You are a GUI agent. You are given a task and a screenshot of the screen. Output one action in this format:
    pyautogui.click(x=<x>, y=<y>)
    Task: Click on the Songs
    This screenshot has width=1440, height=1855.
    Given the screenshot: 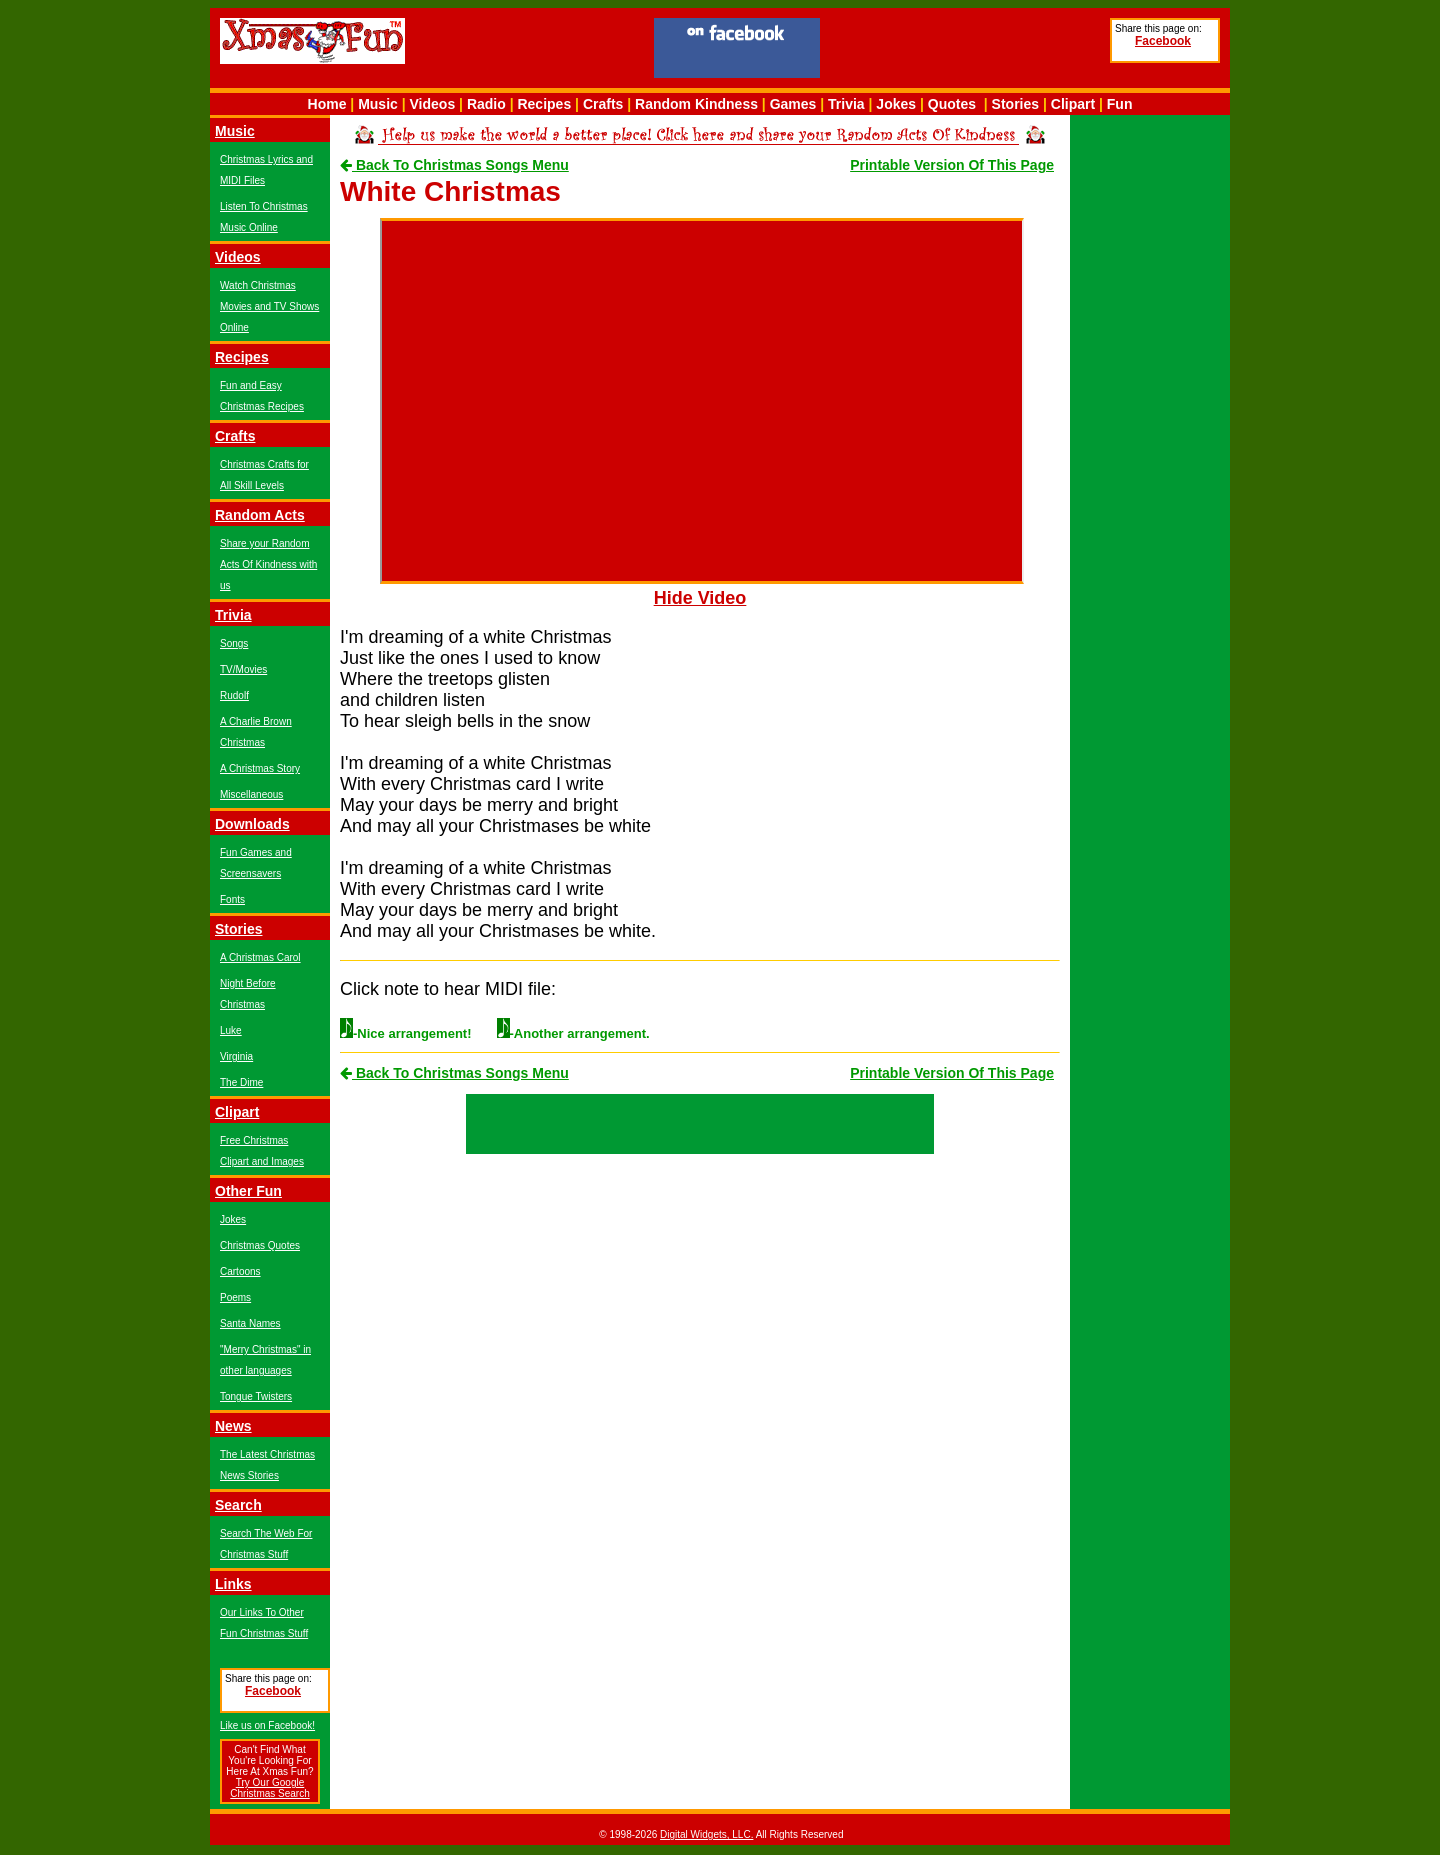 What is the action you would take?
    pyautogui.click(x=234, y=643)
    